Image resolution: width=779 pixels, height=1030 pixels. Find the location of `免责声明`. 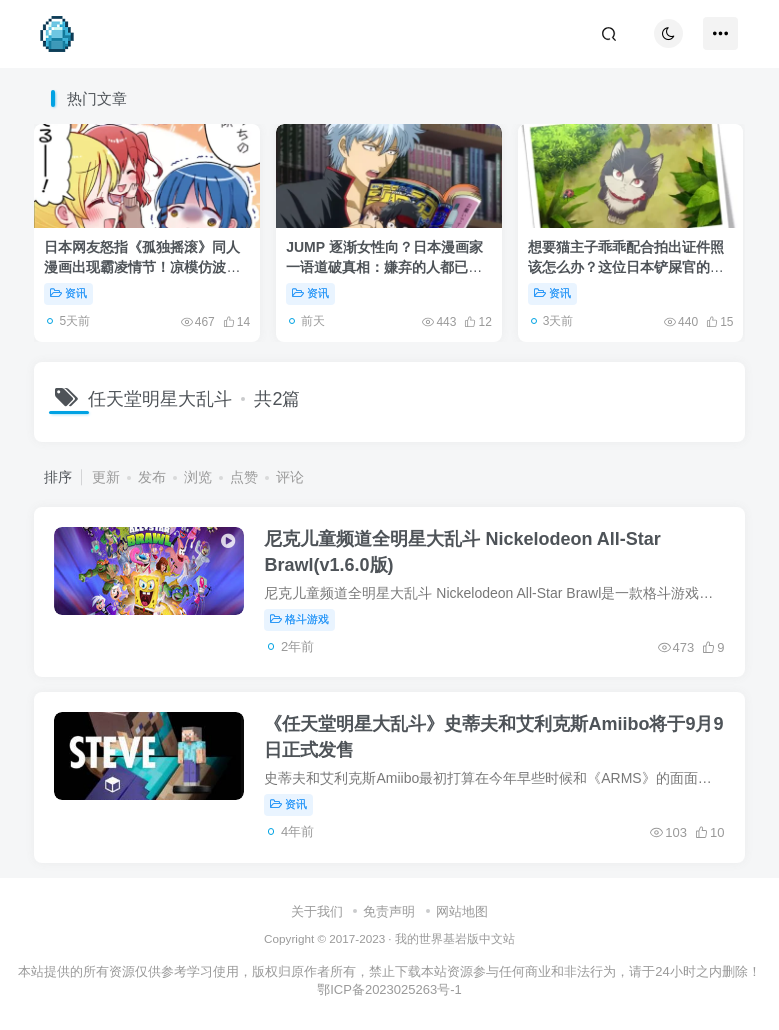

免责声明 is located at coordinates (389, 911).